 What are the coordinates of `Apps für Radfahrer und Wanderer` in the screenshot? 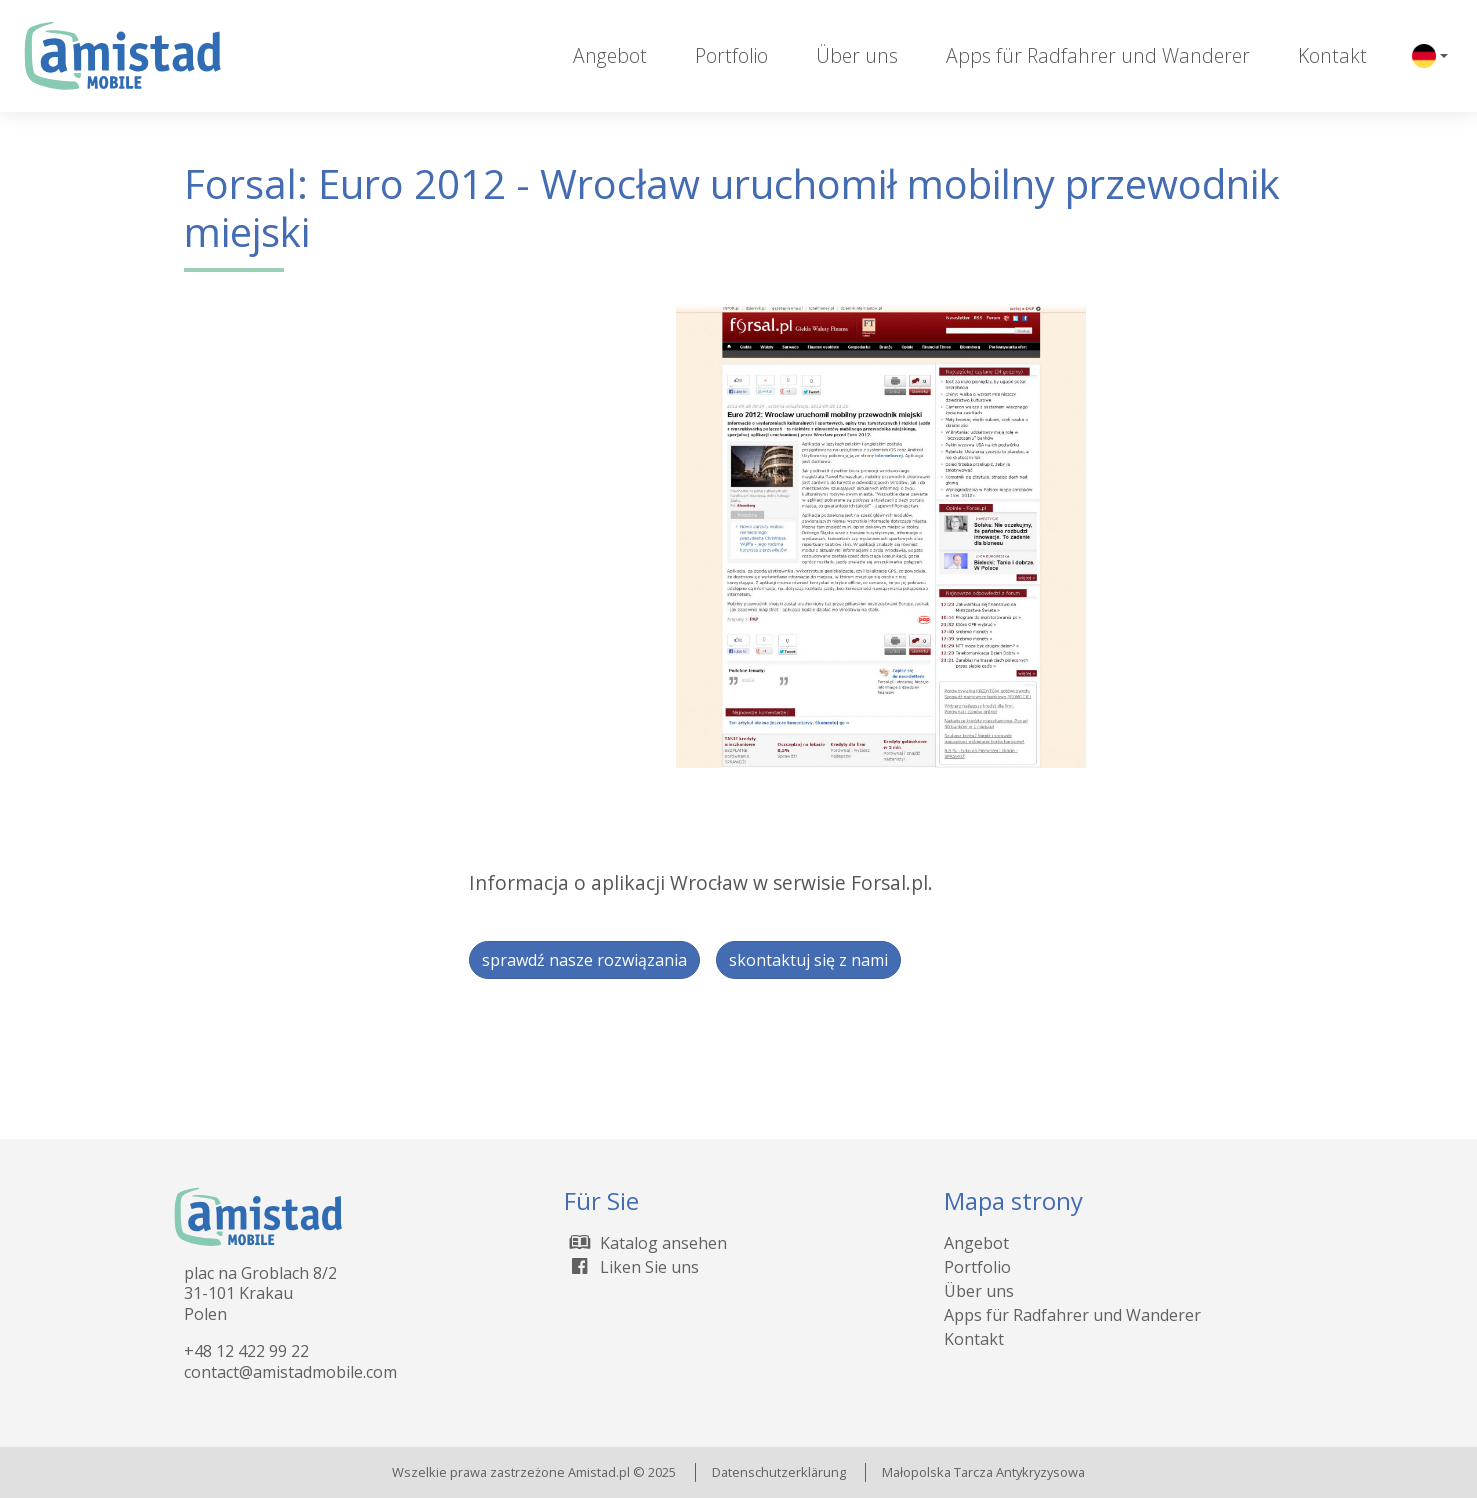 It's located at (1098, 55).